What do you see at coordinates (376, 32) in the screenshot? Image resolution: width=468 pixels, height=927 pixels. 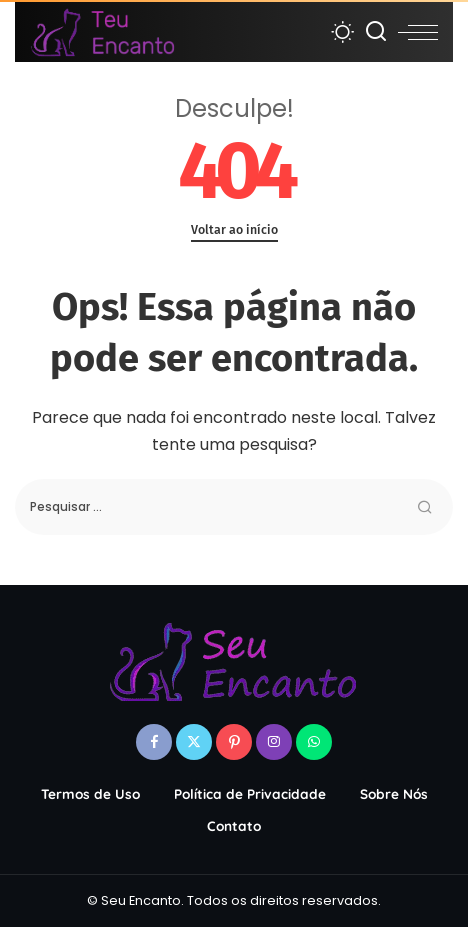 I see `[Procurar]` at bounding box center [376, 32].